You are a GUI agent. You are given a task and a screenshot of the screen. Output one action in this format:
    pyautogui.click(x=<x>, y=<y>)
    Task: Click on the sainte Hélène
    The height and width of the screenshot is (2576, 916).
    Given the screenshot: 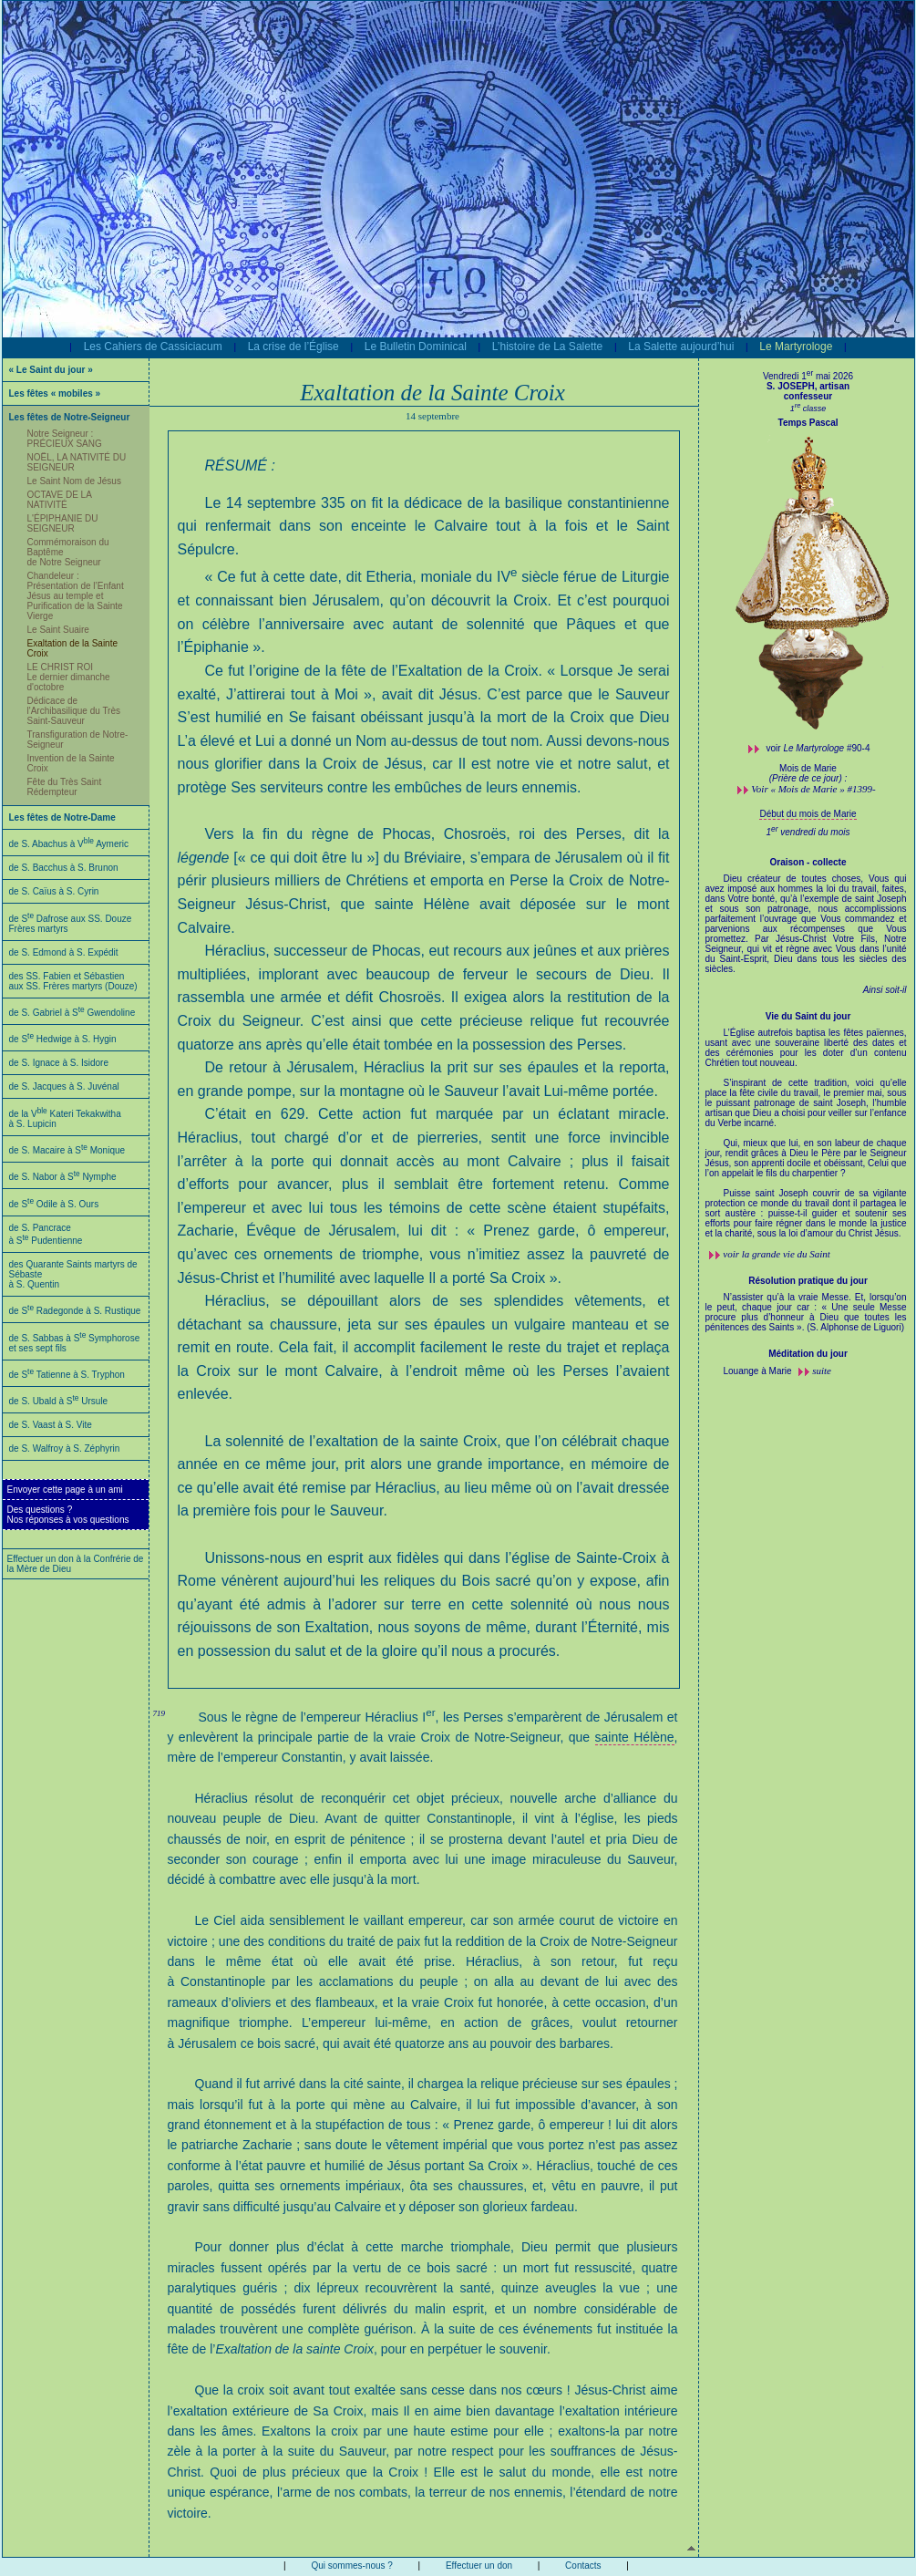 What is the action you would take?
    pyautogui.click(x=634, y=1737)
    